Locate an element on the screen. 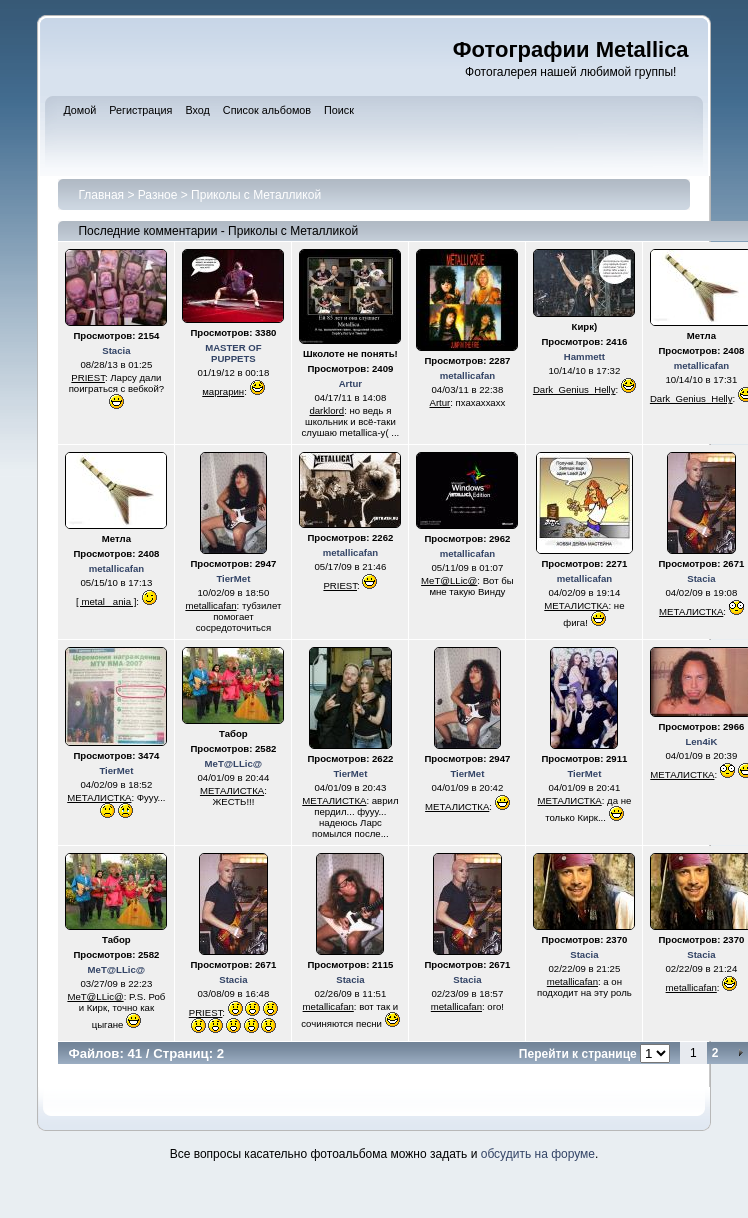 The width and height of the screenshot is (748, 1218). Artur is located at coordinates (350, 383).